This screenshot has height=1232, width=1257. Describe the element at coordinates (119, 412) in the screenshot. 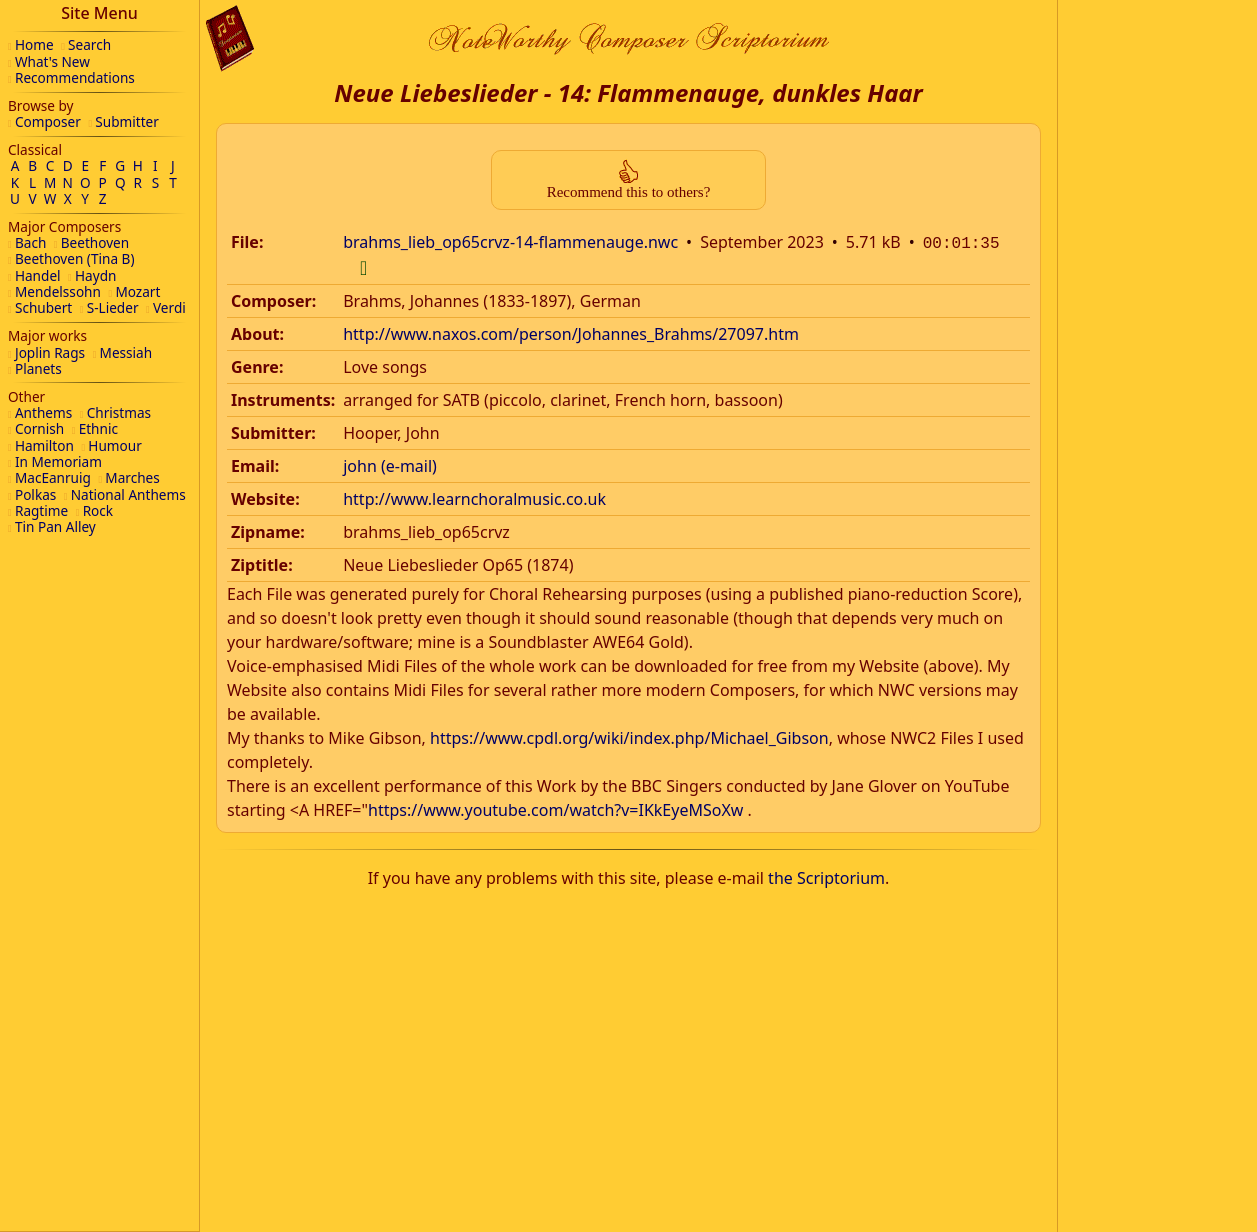

I see `Christmas` at that location.